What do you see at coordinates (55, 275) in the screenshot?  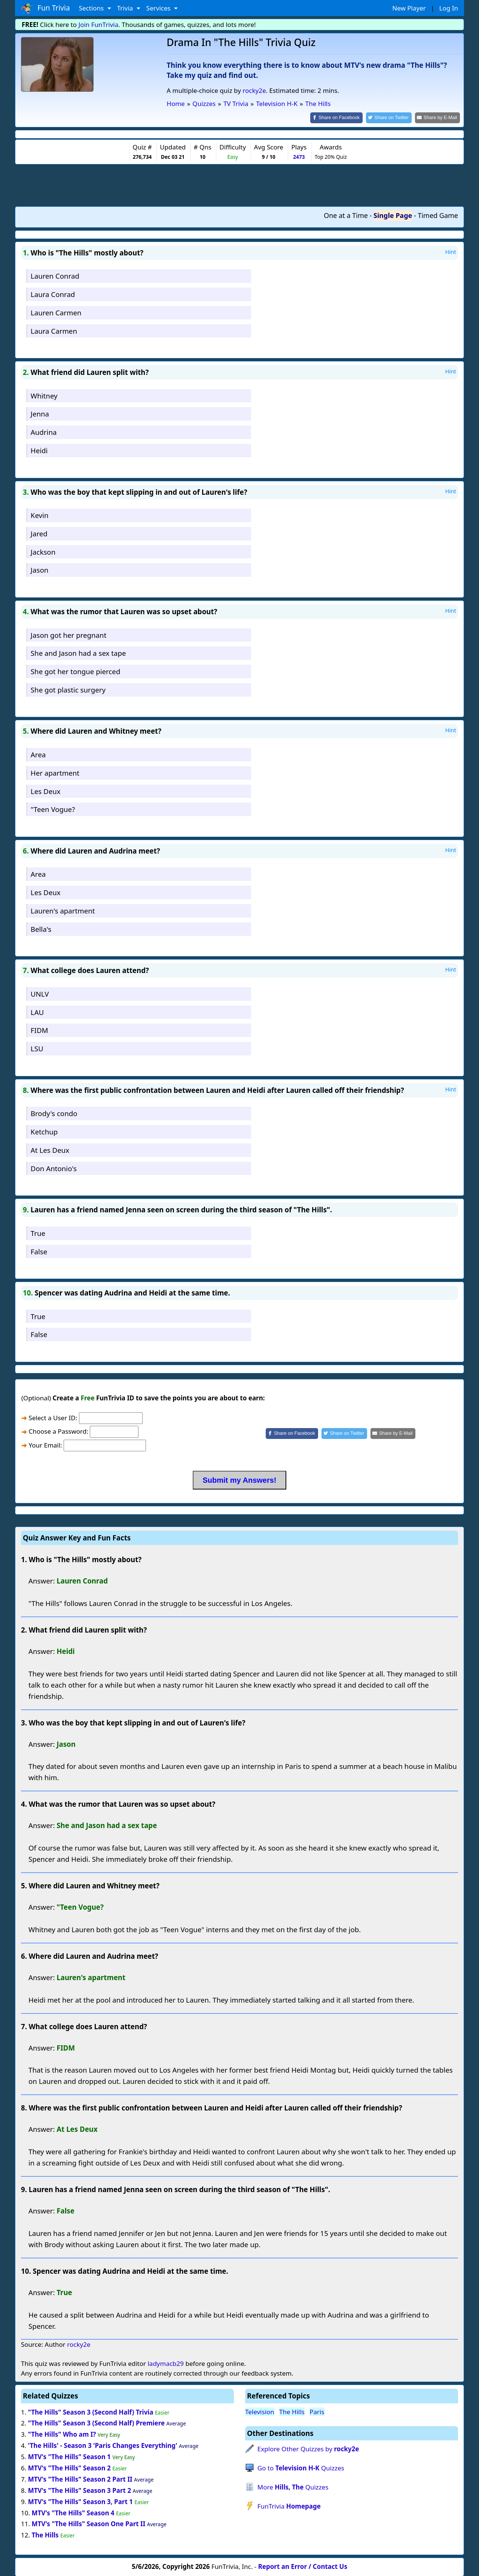 I see `Lauren Conrad` at bounding box center [55, 275].